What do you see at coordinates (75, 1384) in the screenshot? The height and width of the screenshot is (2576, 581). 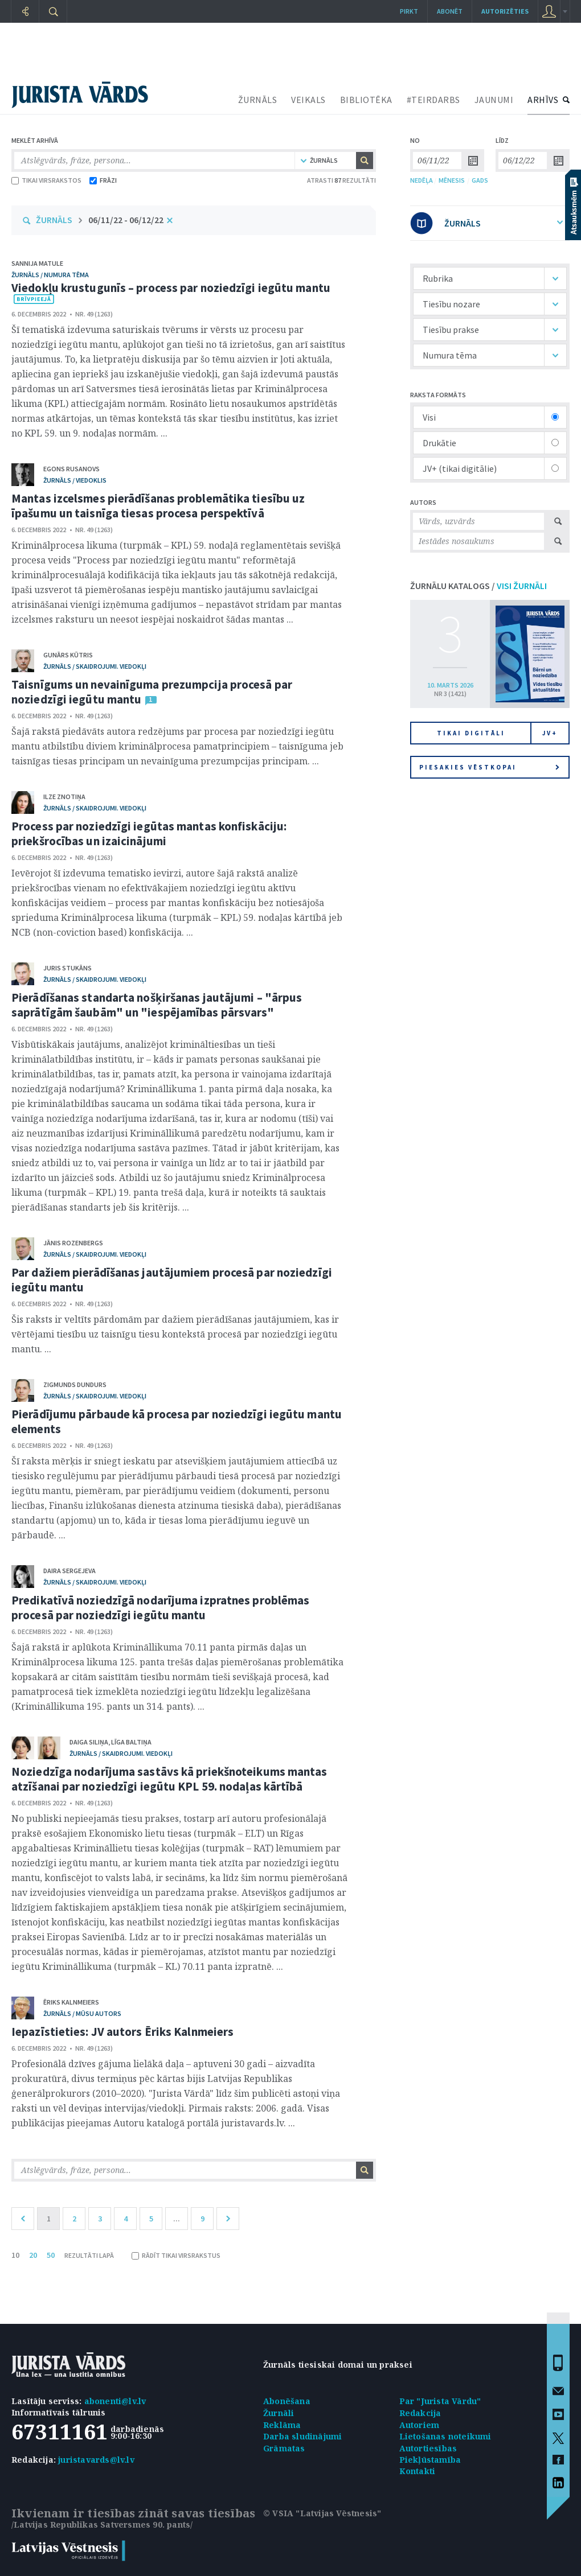 I see `Zigmunds Dundurs` at bounding box center [75, 1384].